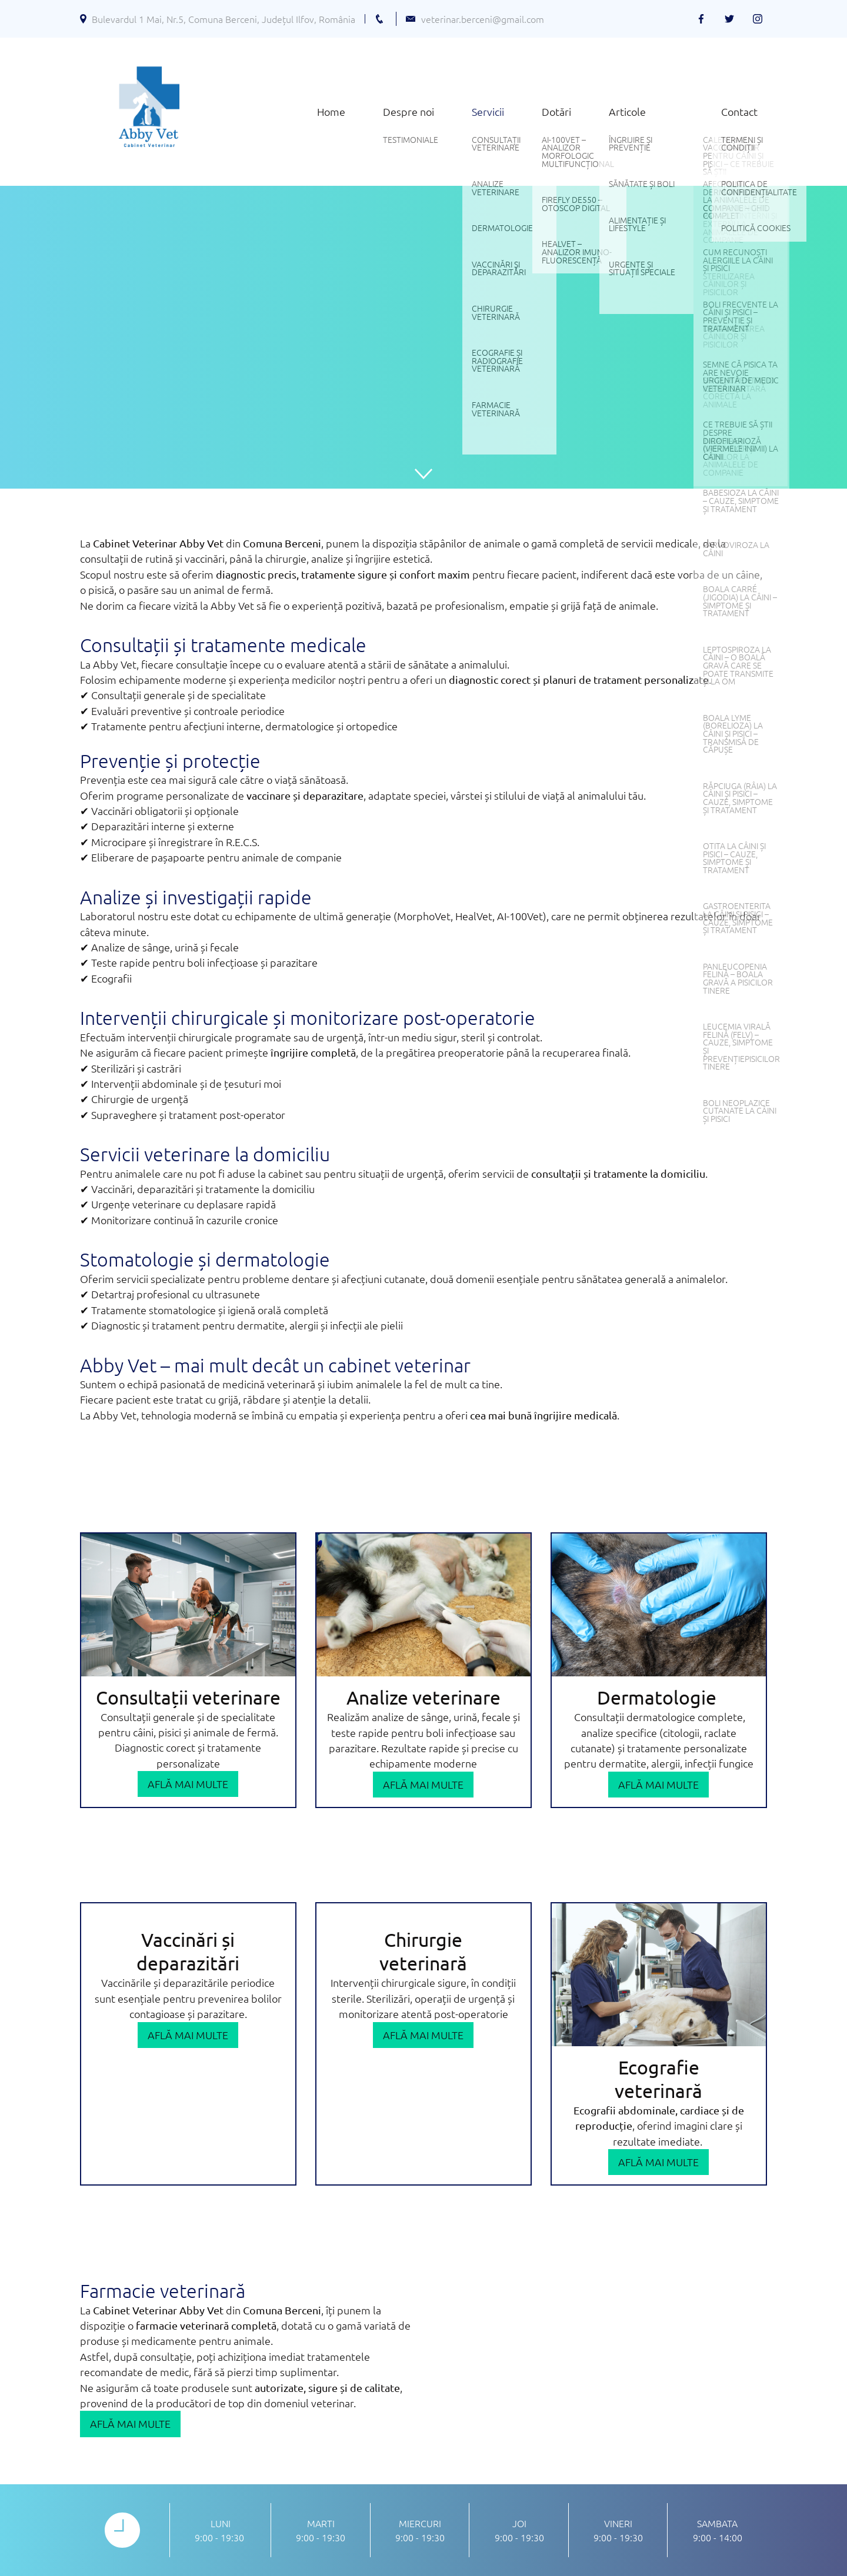 This screenshot has height=2576, width=847. Describe the element at coordinates (188, 1783) in the screenshot. I see `Află mai multe` at that location.